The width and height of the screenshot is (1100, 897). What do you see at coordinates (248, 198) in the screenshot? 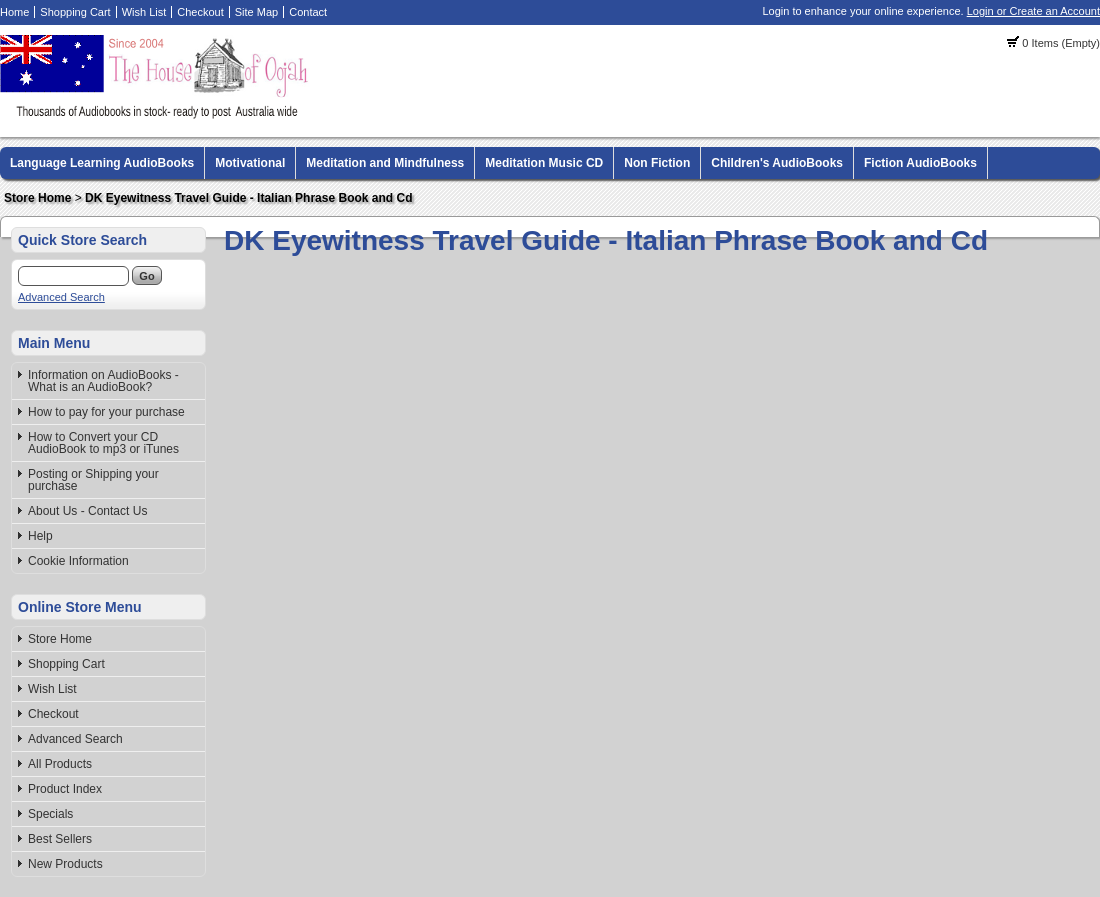
I see `DK Eyewitness Travel Guide - Italian Phrase Book and Cd` at bounding box center [248, 198].